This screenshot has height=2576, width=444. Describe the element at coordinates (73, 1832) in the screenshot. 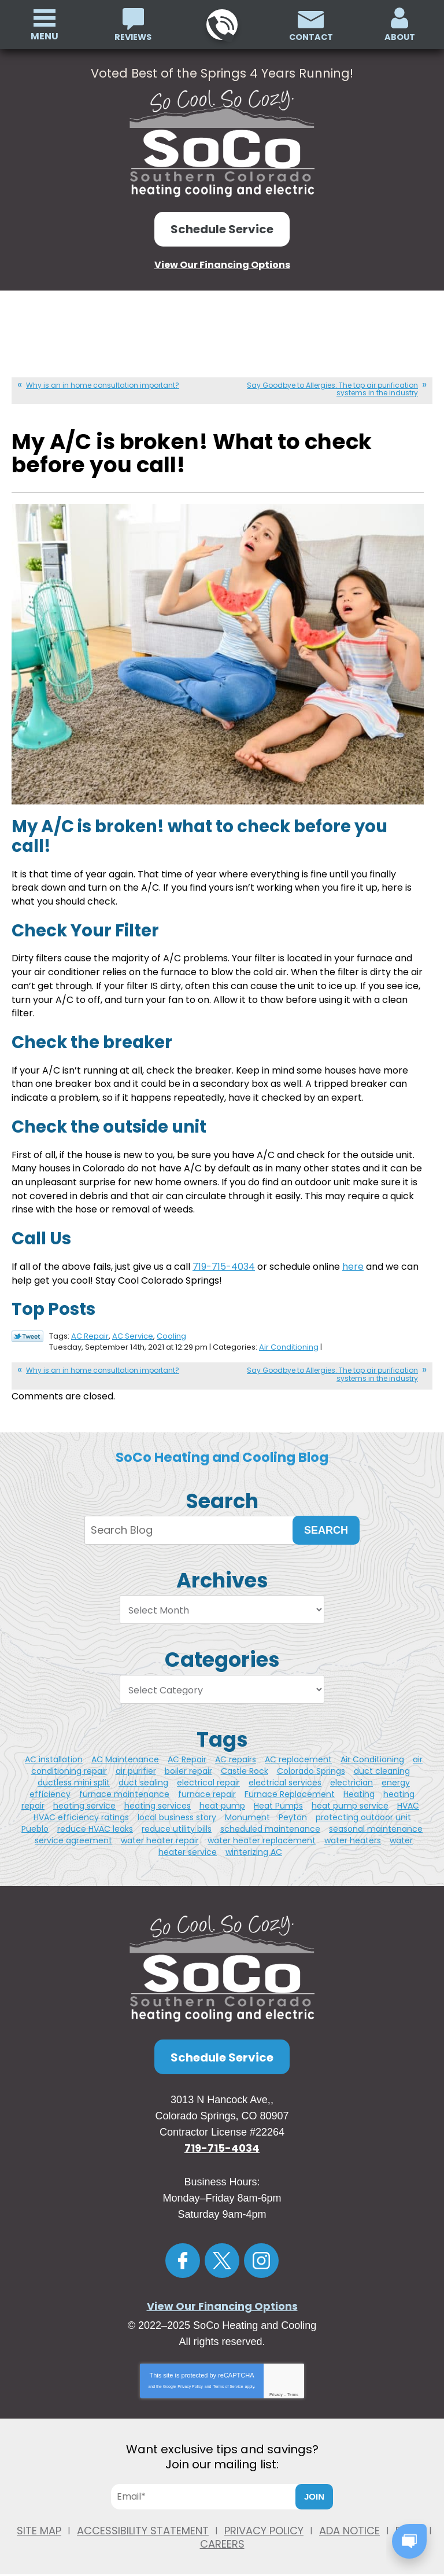

I see `service agreement [service agreement (1 item)]` at that location.